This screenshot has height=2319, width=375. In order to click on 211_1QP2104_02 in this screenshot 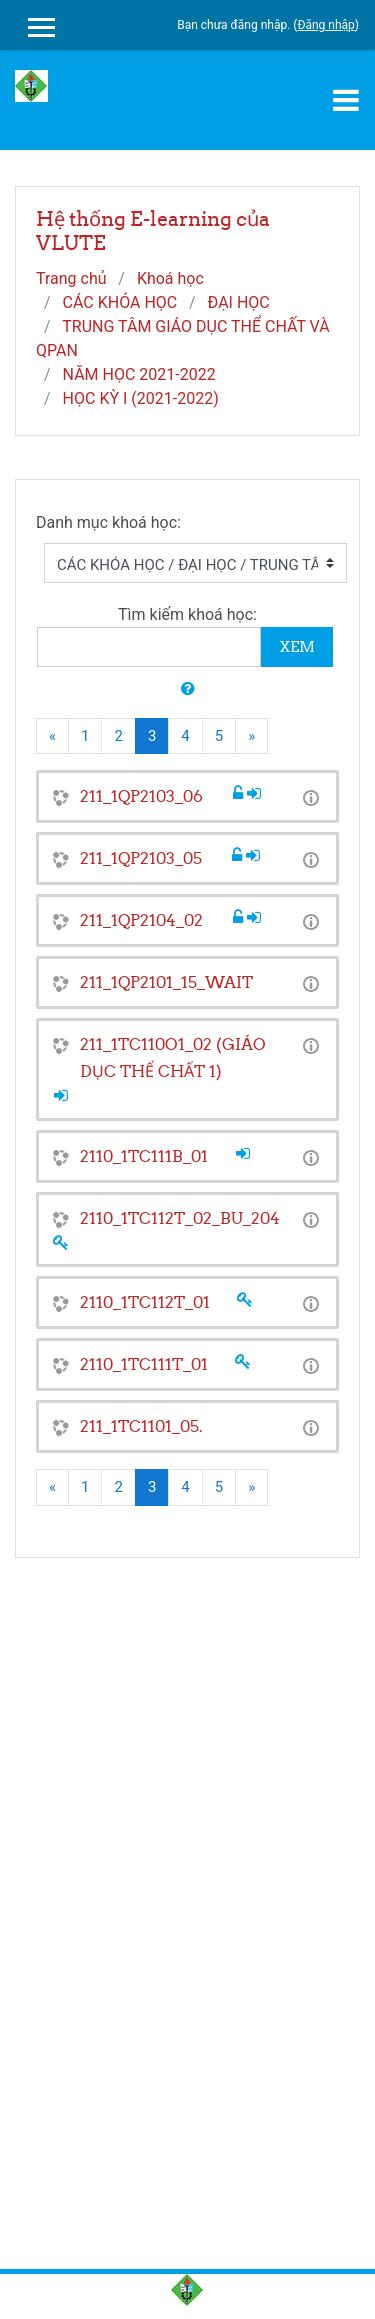, I will do `click(141, 920)`.